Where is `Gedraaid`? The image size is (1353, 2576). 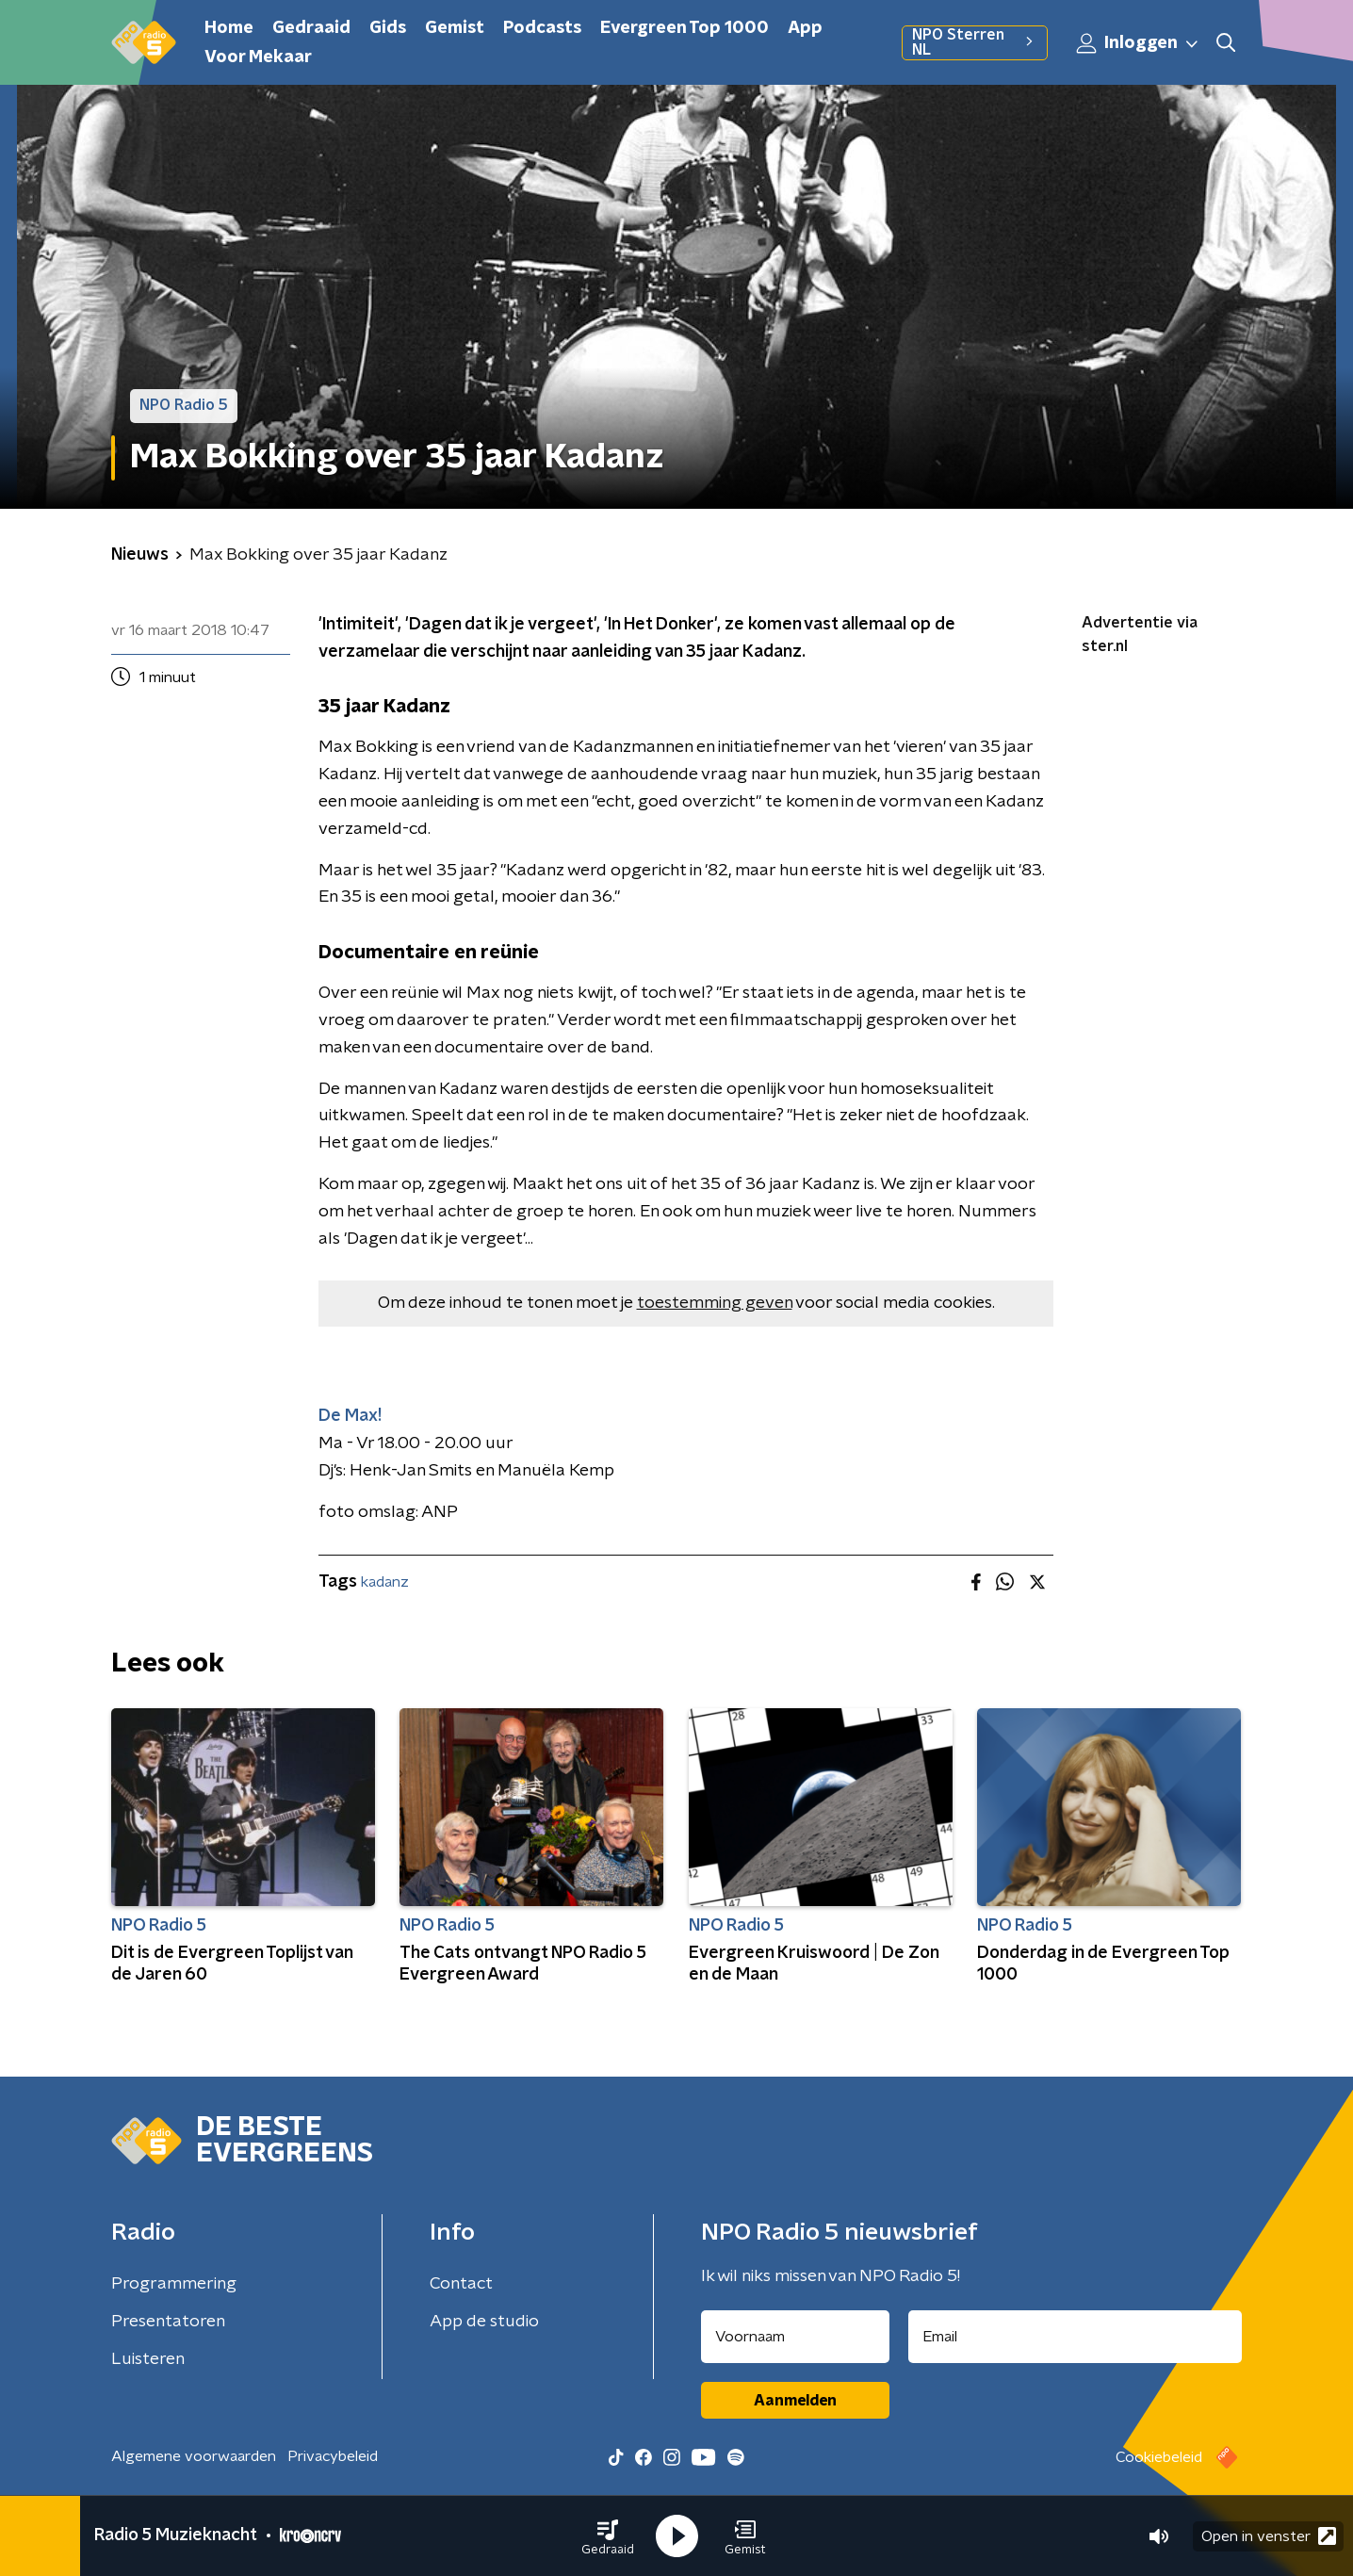 Gedraaid is located at coordinates (311, 28).